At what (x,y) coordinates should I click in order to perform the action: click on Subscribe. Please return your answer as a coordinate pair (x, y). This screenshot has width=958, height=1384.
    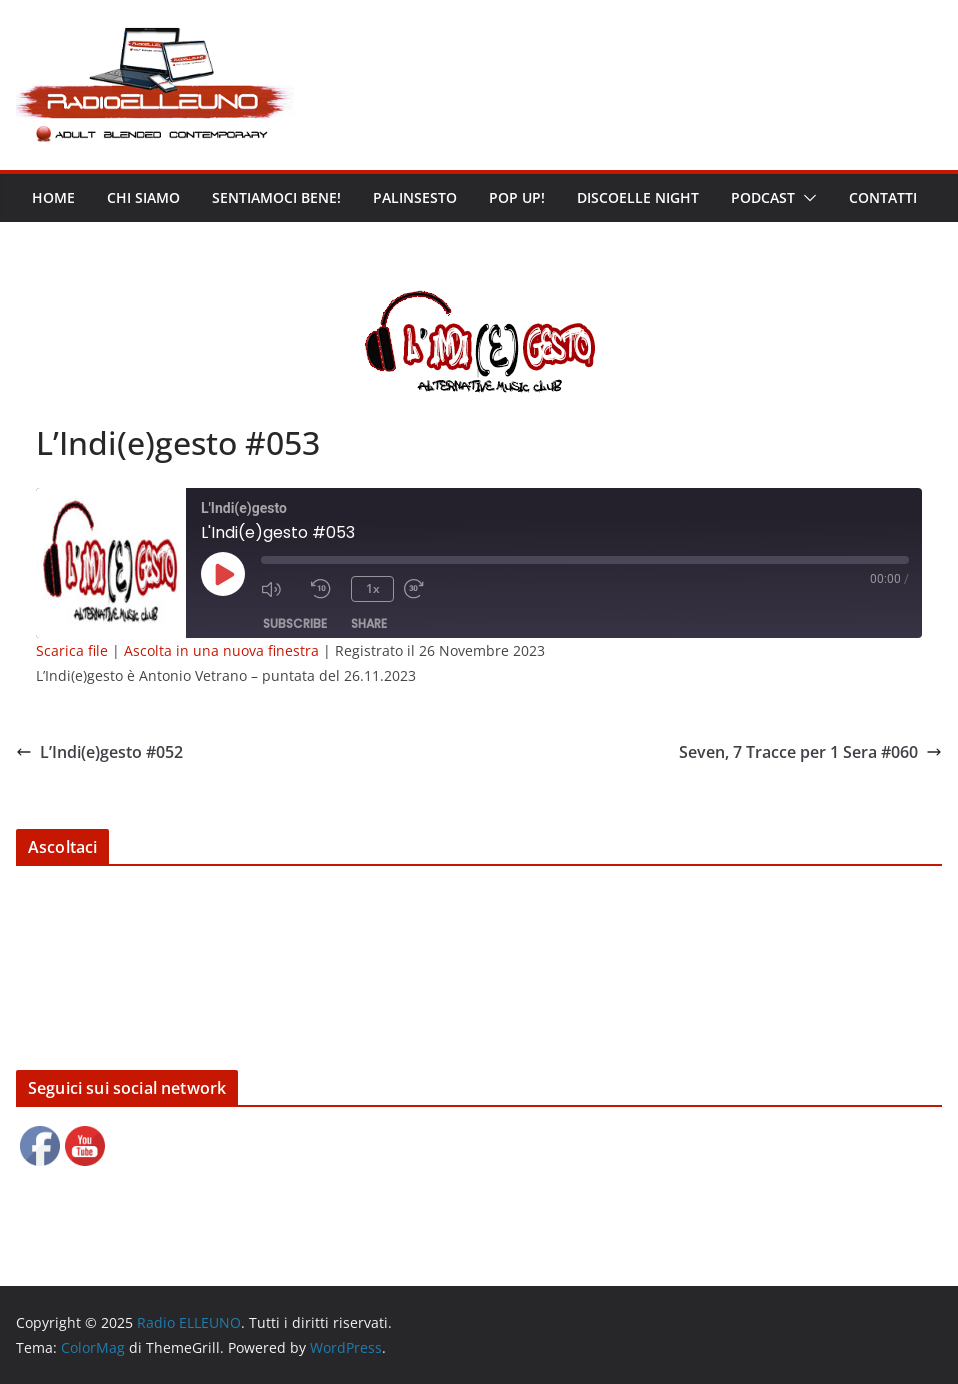
    Looking at the image, I should click on (295, 623).